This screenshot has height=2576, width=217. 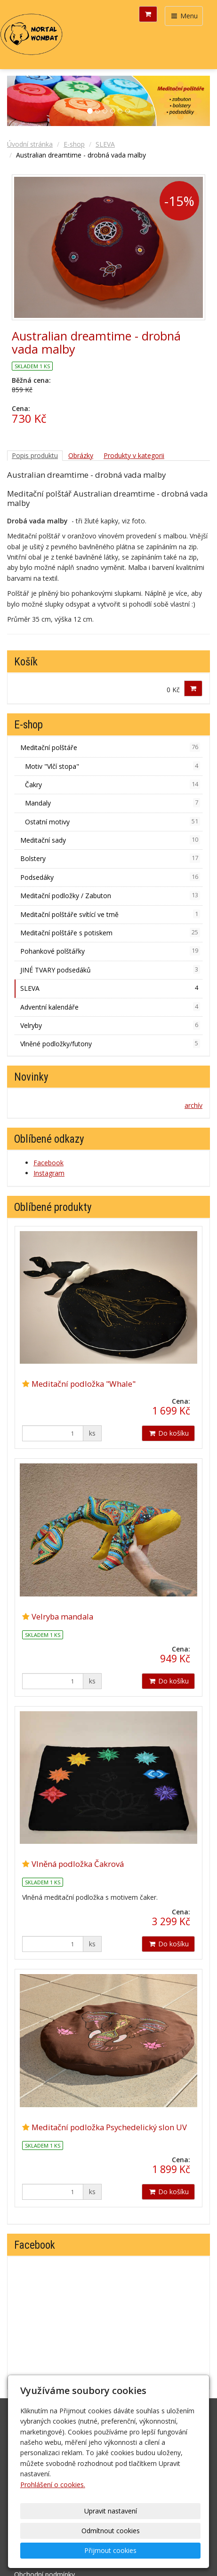 I want to click on Meditační polštáře s potiskem, so click(x=110, y=932).